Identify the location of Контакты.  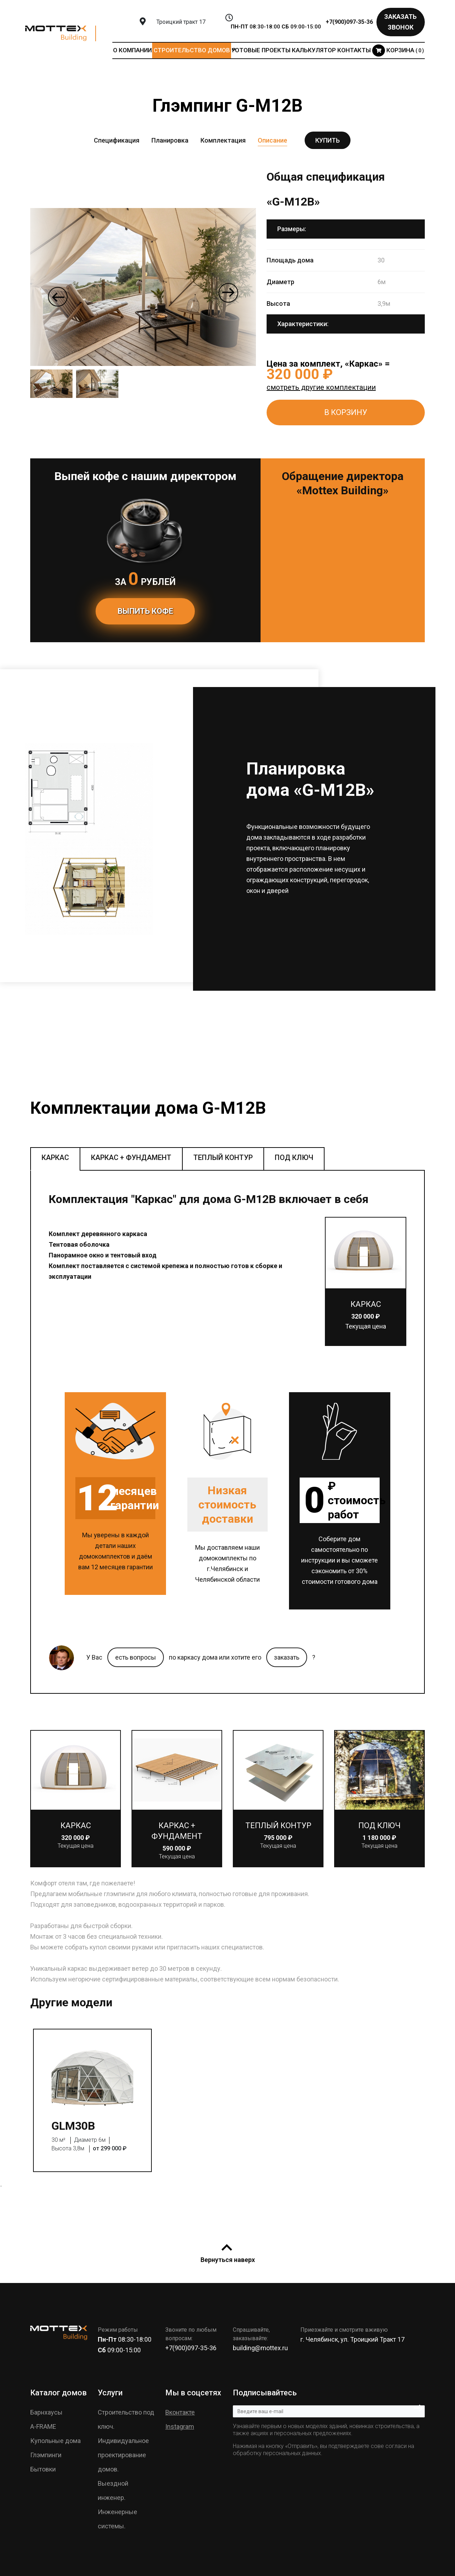
(354, 50).